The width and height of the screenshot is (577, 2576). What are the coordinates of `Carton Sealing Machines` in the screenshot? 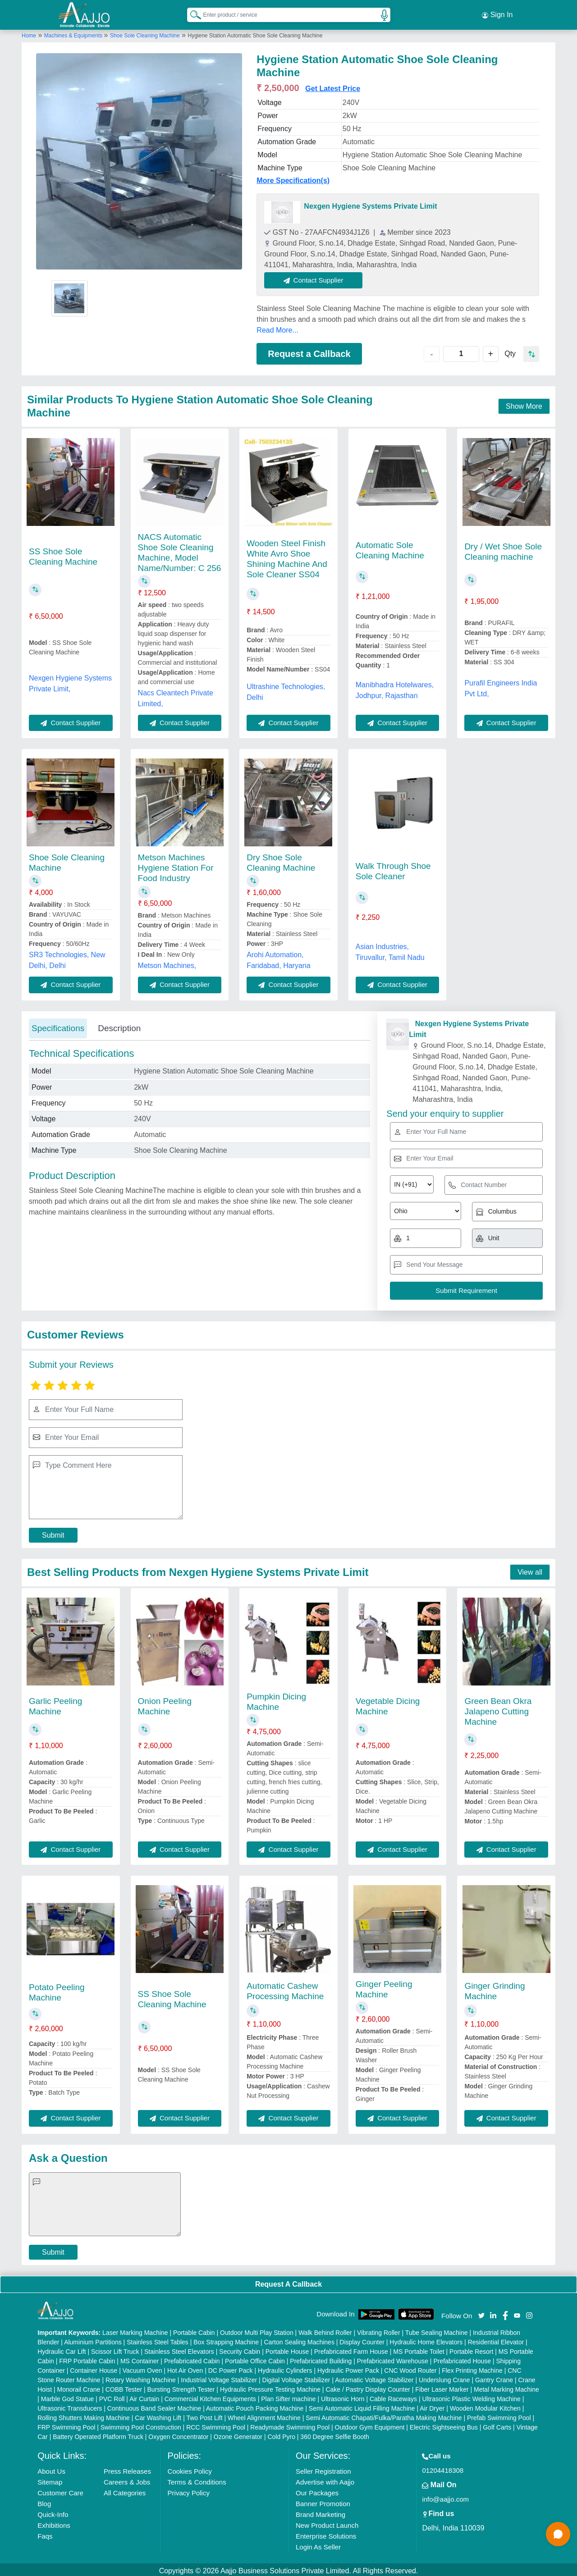 It's located at (299, 2339).